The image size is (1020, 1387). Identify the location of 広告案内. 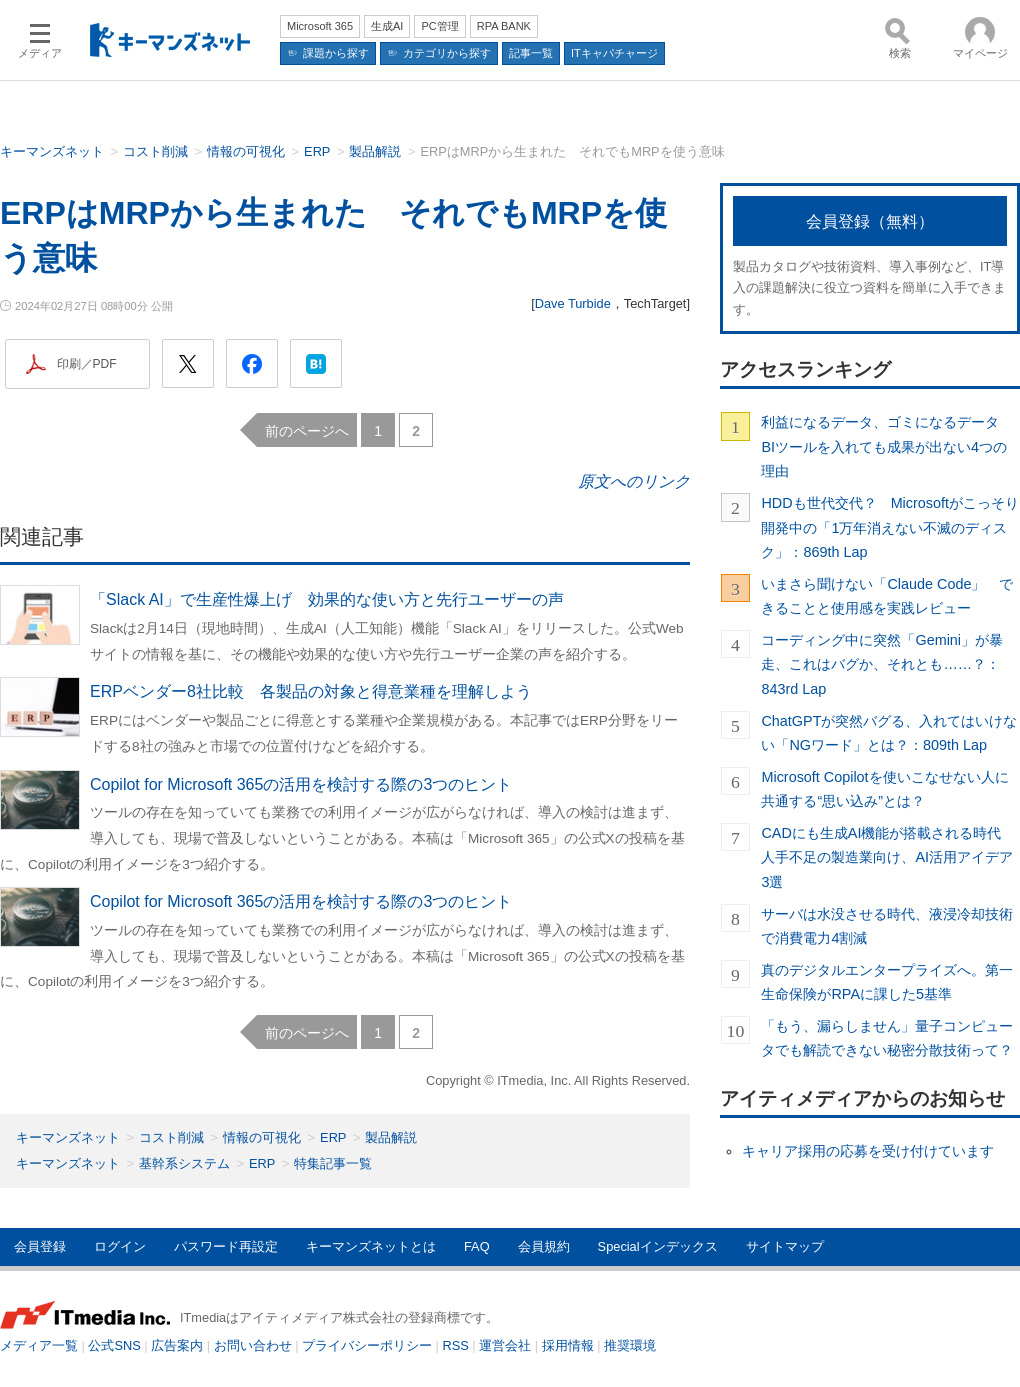
(177, 1345).